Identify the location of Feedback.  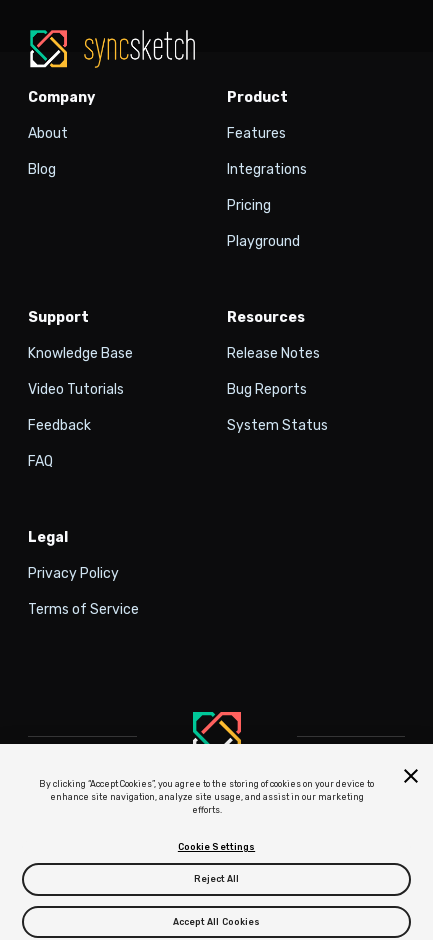
(59, 425).